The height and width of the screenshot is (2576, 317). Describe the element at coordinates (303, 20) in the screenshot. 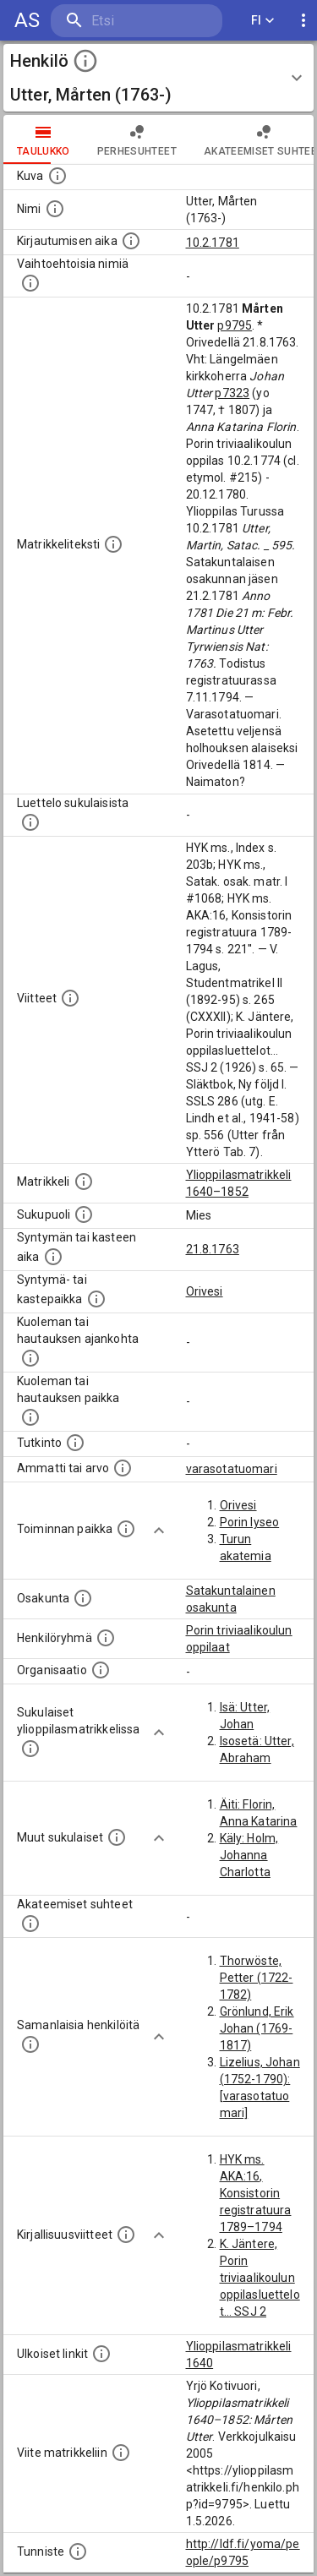

I see `[display more actions]` at that location.